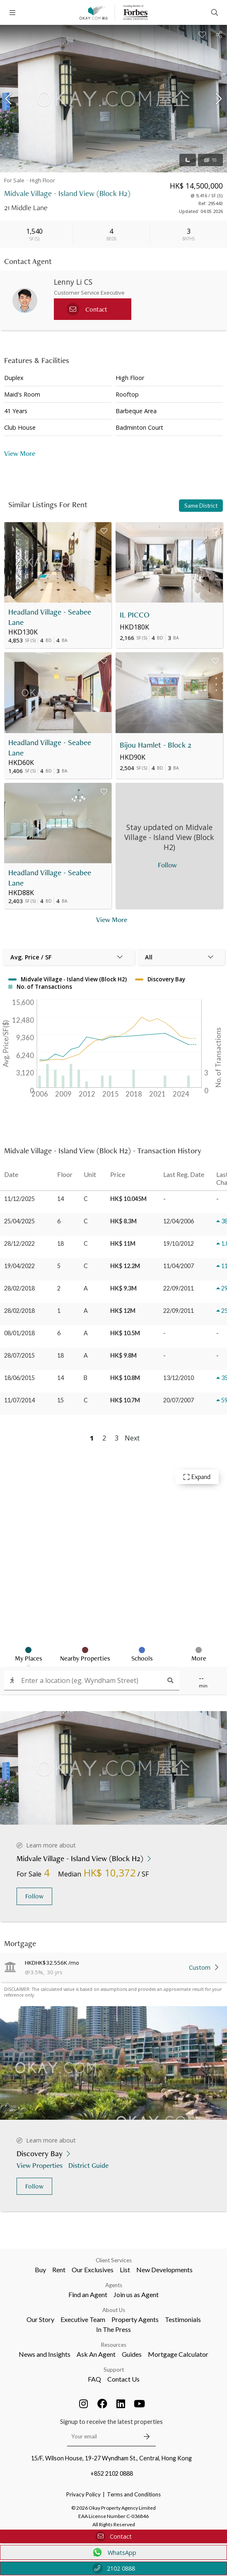 Image resolution: width=227 pixels, height=2576 pixels. I want to click on About Us, so click(113, 2310).